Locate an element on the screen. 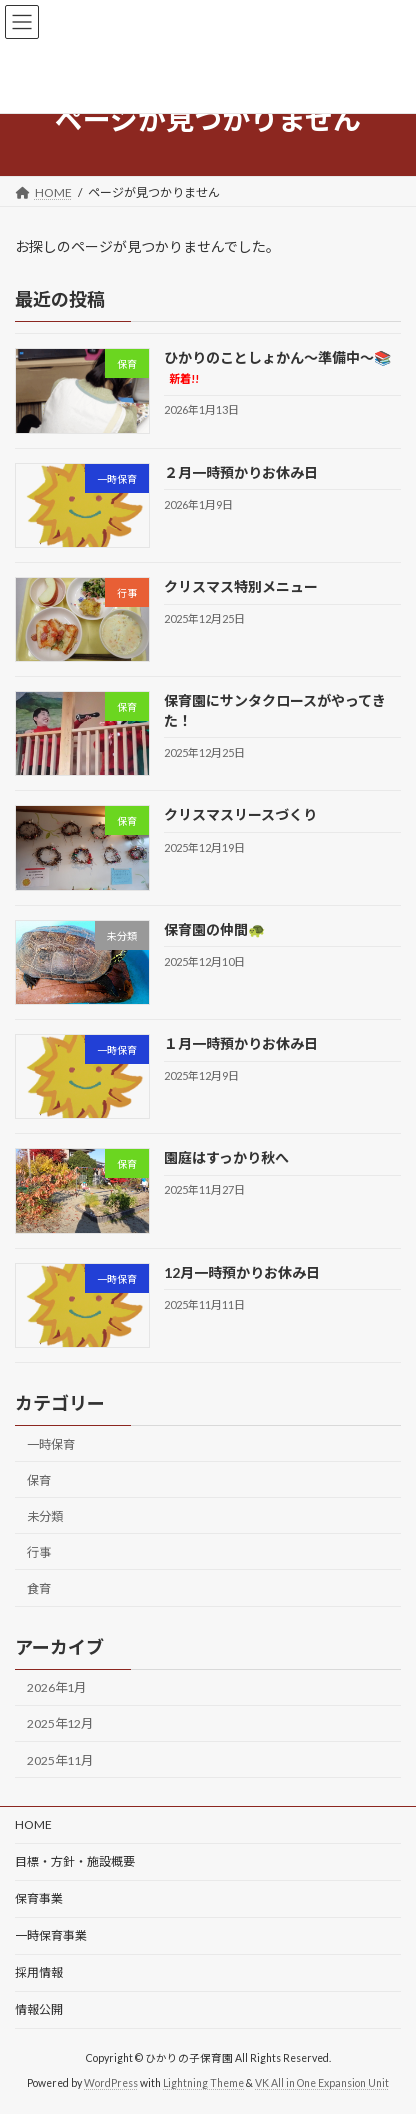  採用情報 is located at coordinates (39, 1972).